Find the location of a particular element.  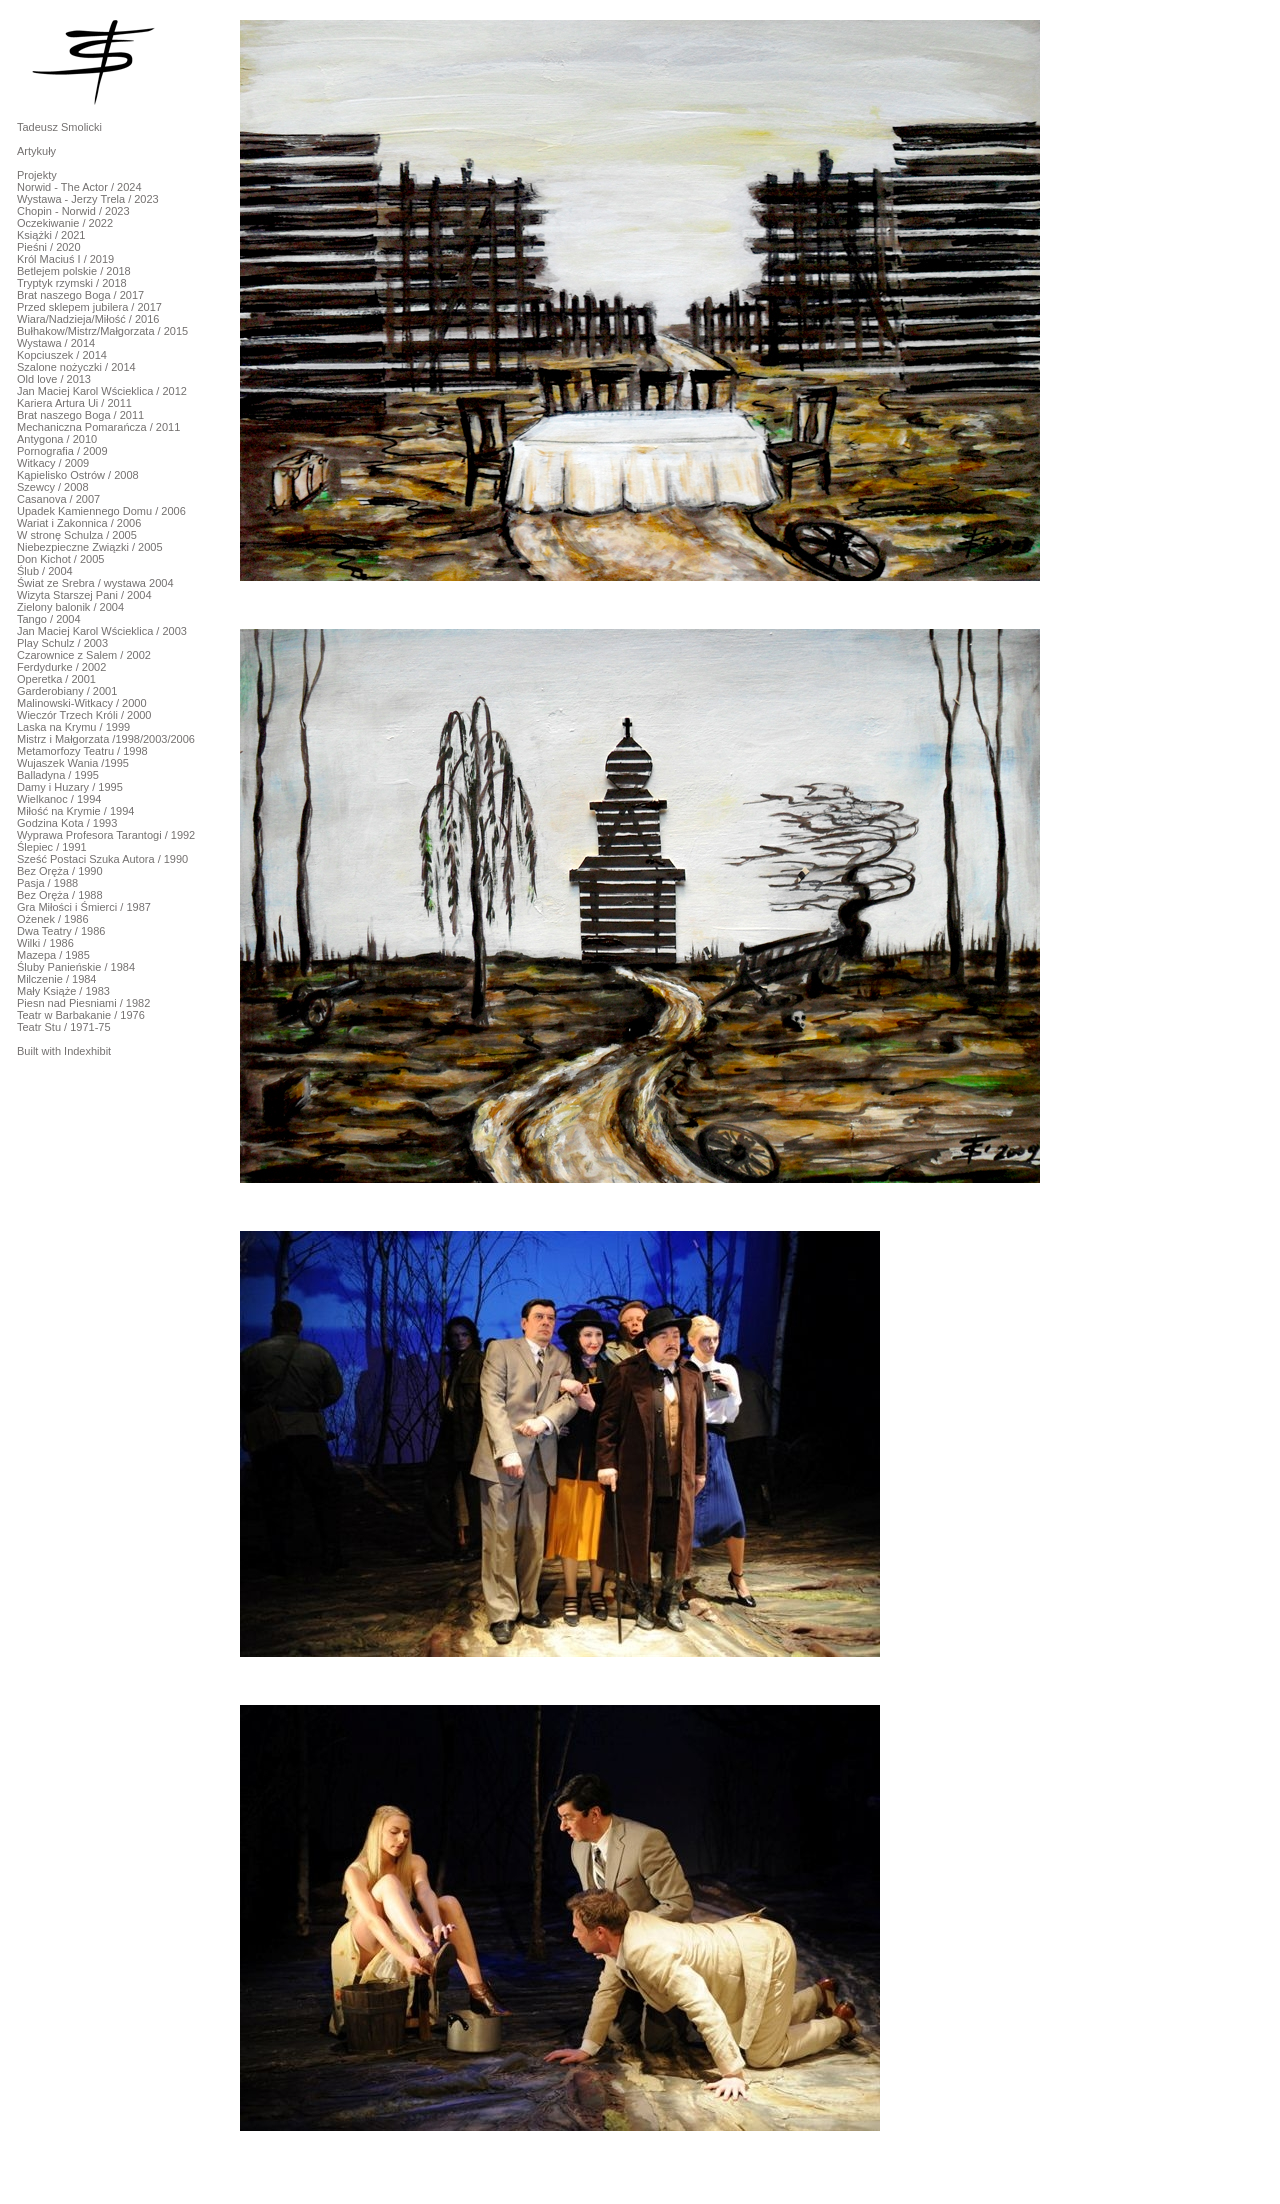

Książki / 2021 is located at coordinates (51, 235).